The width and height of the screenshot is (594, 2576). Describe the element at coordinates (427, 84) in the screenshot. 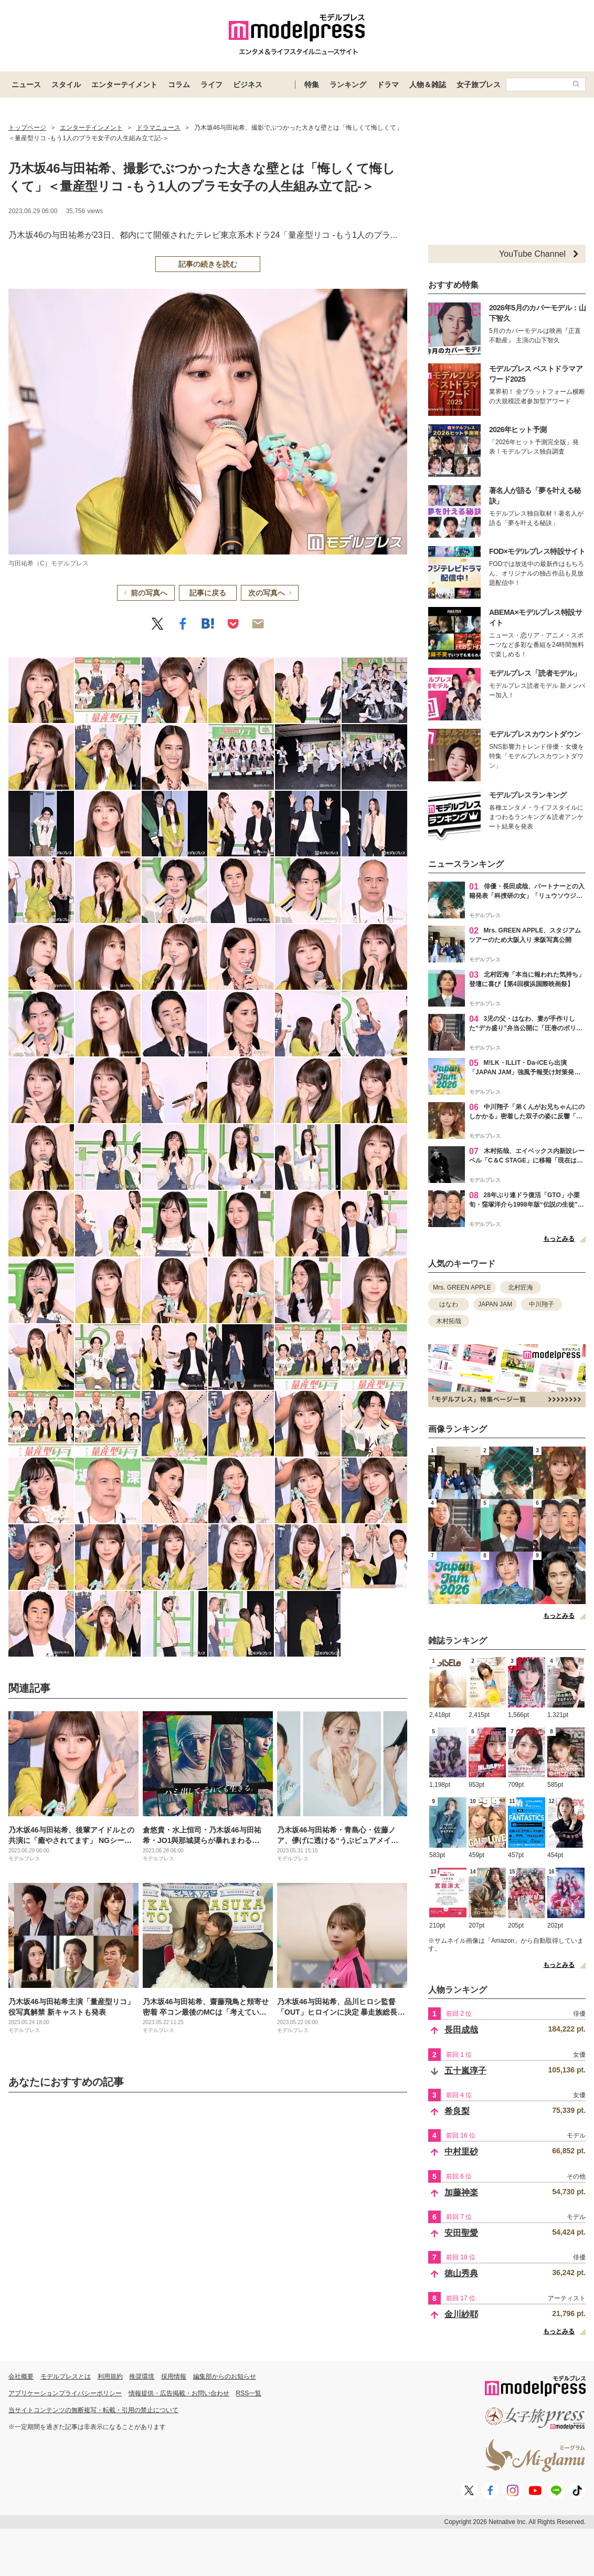

I see `人物＆雑誌` at that location.